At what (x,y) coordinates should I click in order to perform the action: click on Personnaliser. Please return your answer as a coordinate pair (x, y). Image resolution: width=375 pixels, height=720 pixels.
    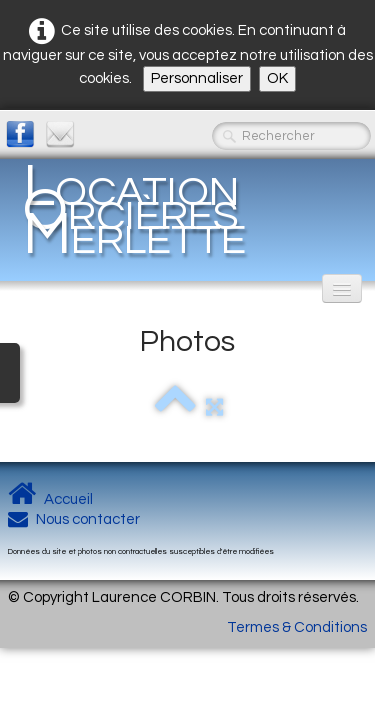
    Looking at the image, I should click on (197, 78).